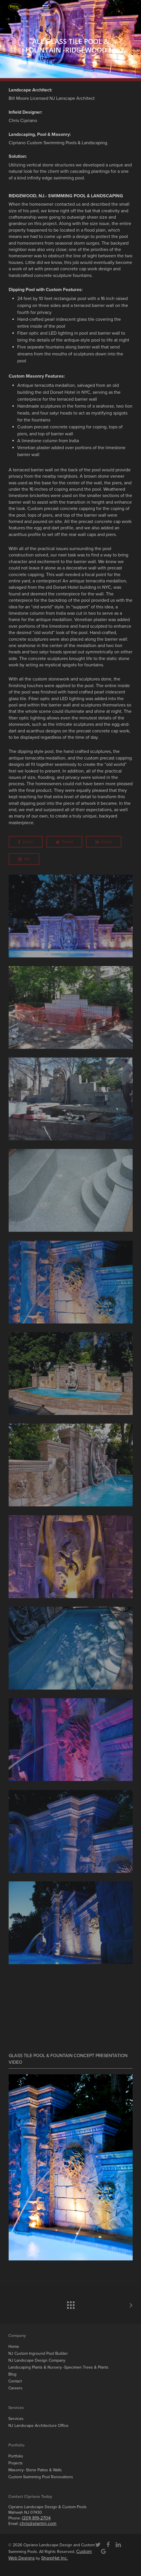  What do you see at coordinates (36, 2360) in the screenshot?
I see `NJ Landscape Design Company` at bounding box center [36, 2360].